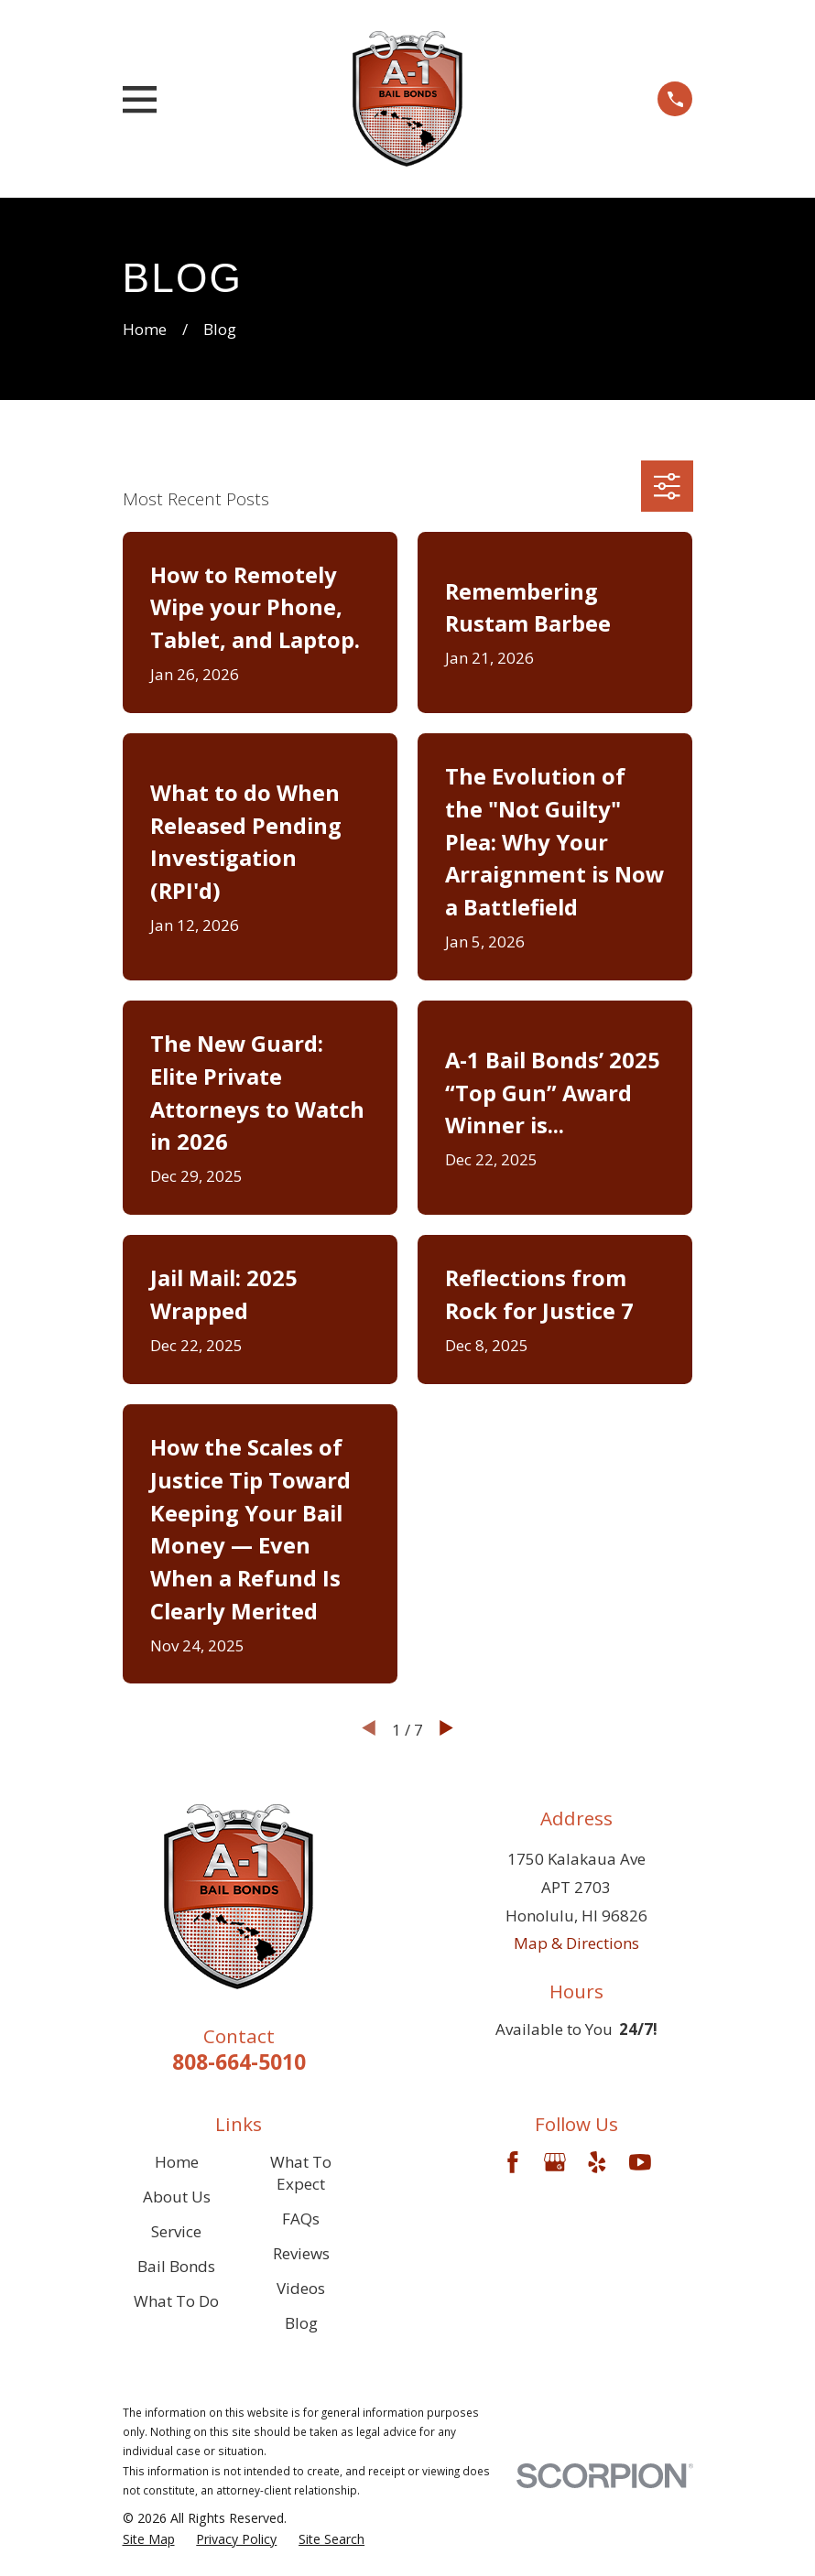 The image size is (815, 2576). What do you see at coordinates (301, 2218) in the screenshot?
I see `FAQs` at bounding box center [301, 2218].